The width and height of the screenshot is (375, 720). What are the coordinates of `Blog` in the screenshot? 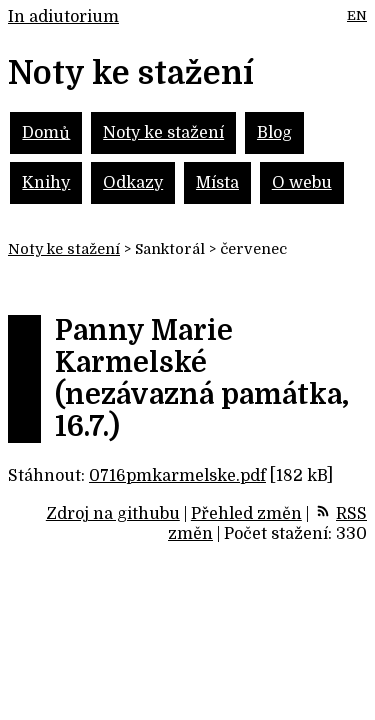 It's located at (274, 133).